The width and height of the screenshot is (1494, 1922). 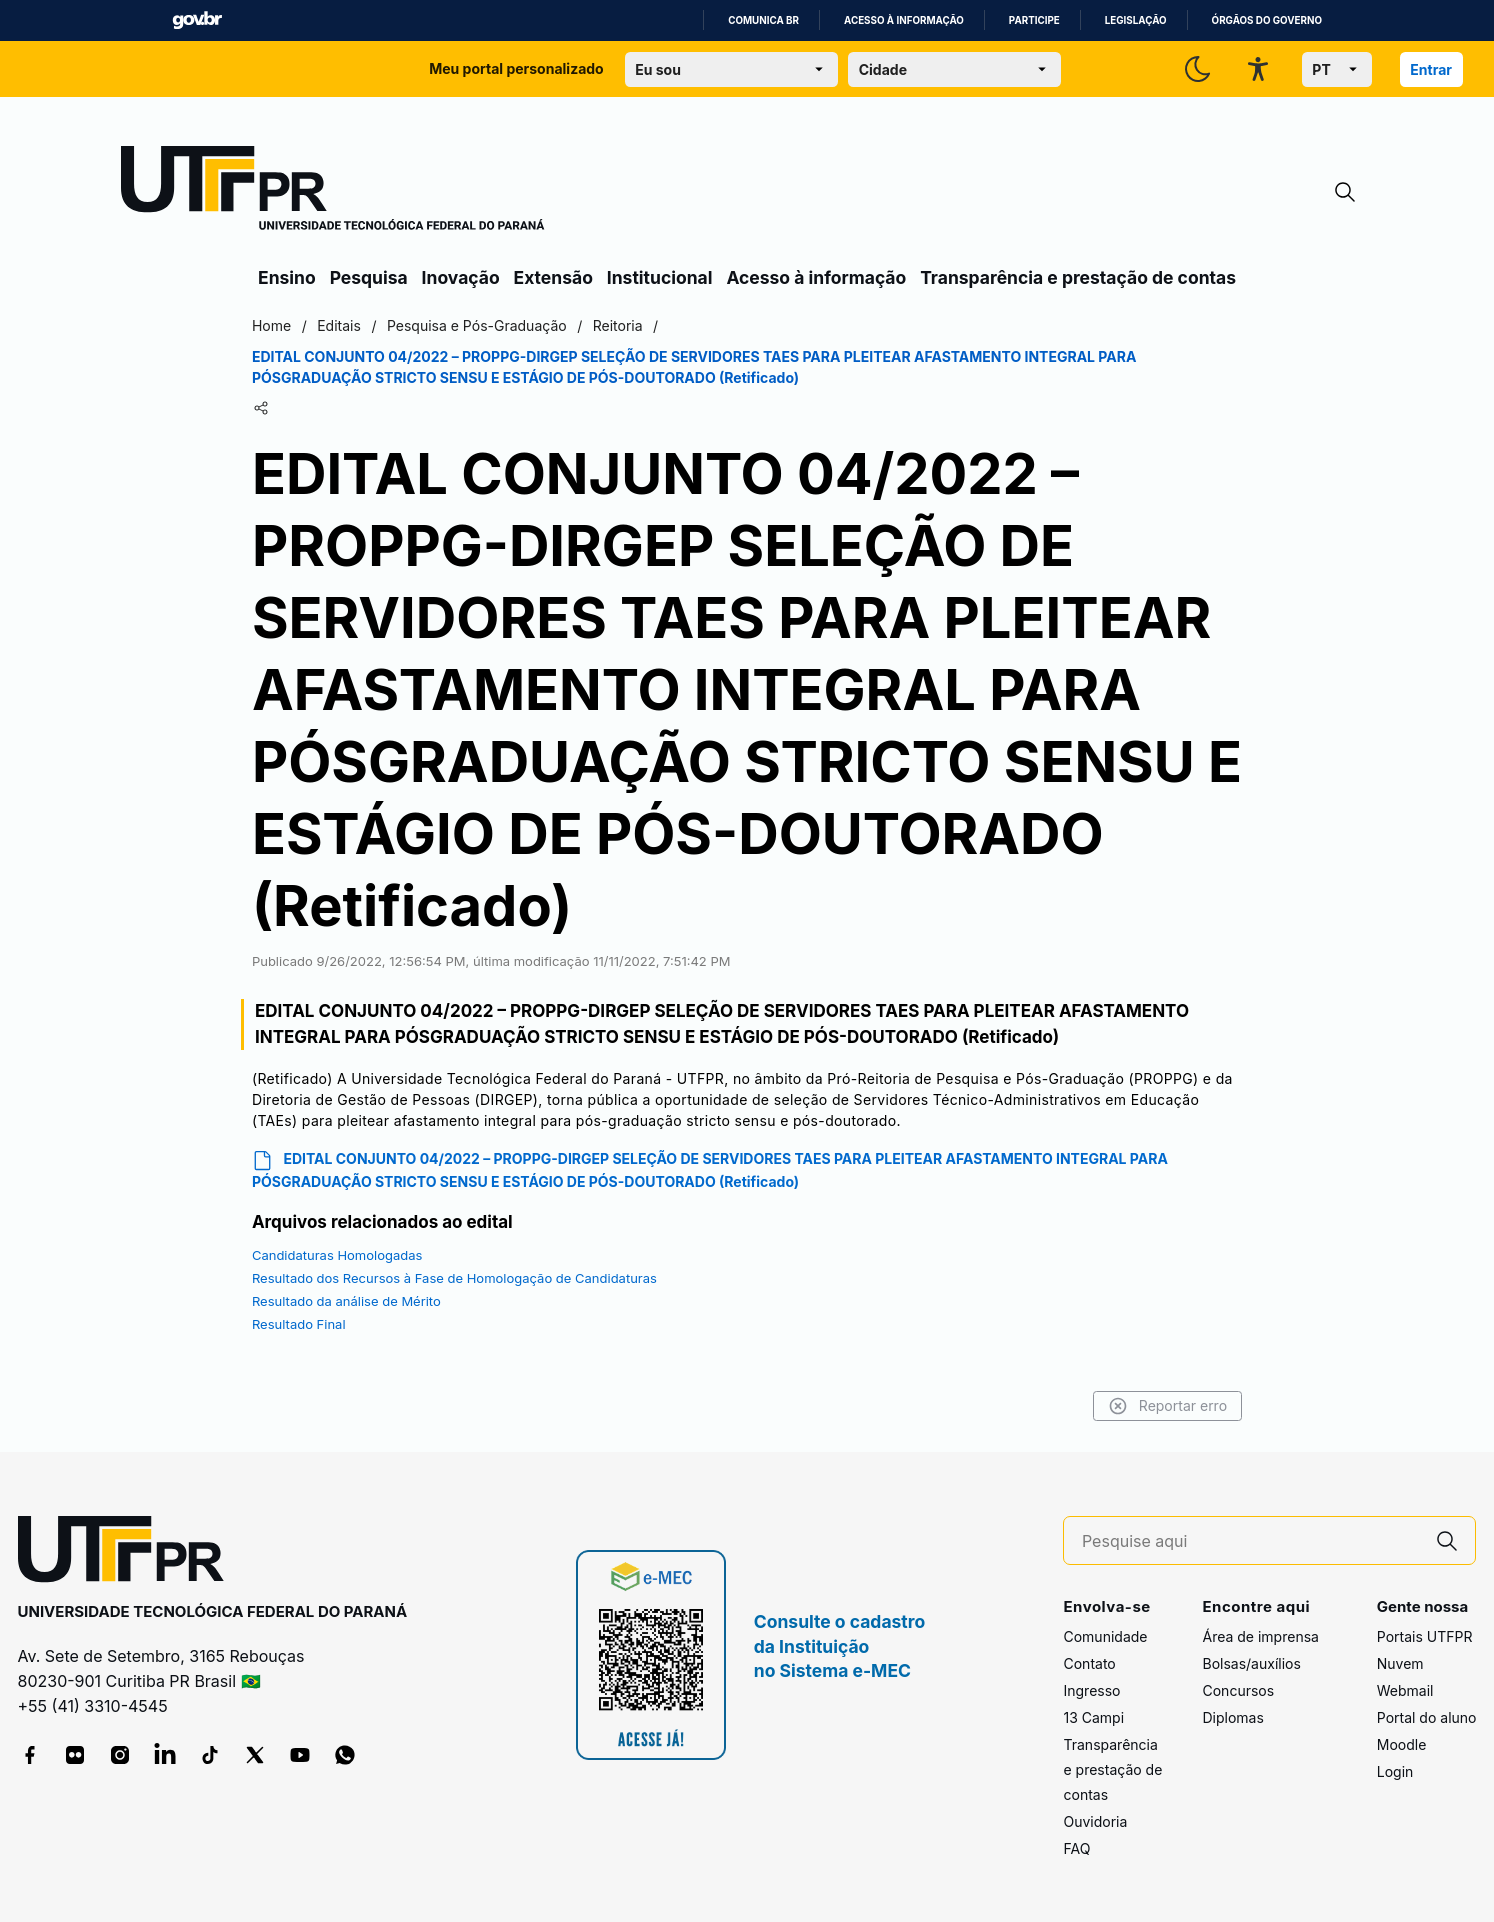 I want to click on Moodle, so click(x=1402, y=1744).